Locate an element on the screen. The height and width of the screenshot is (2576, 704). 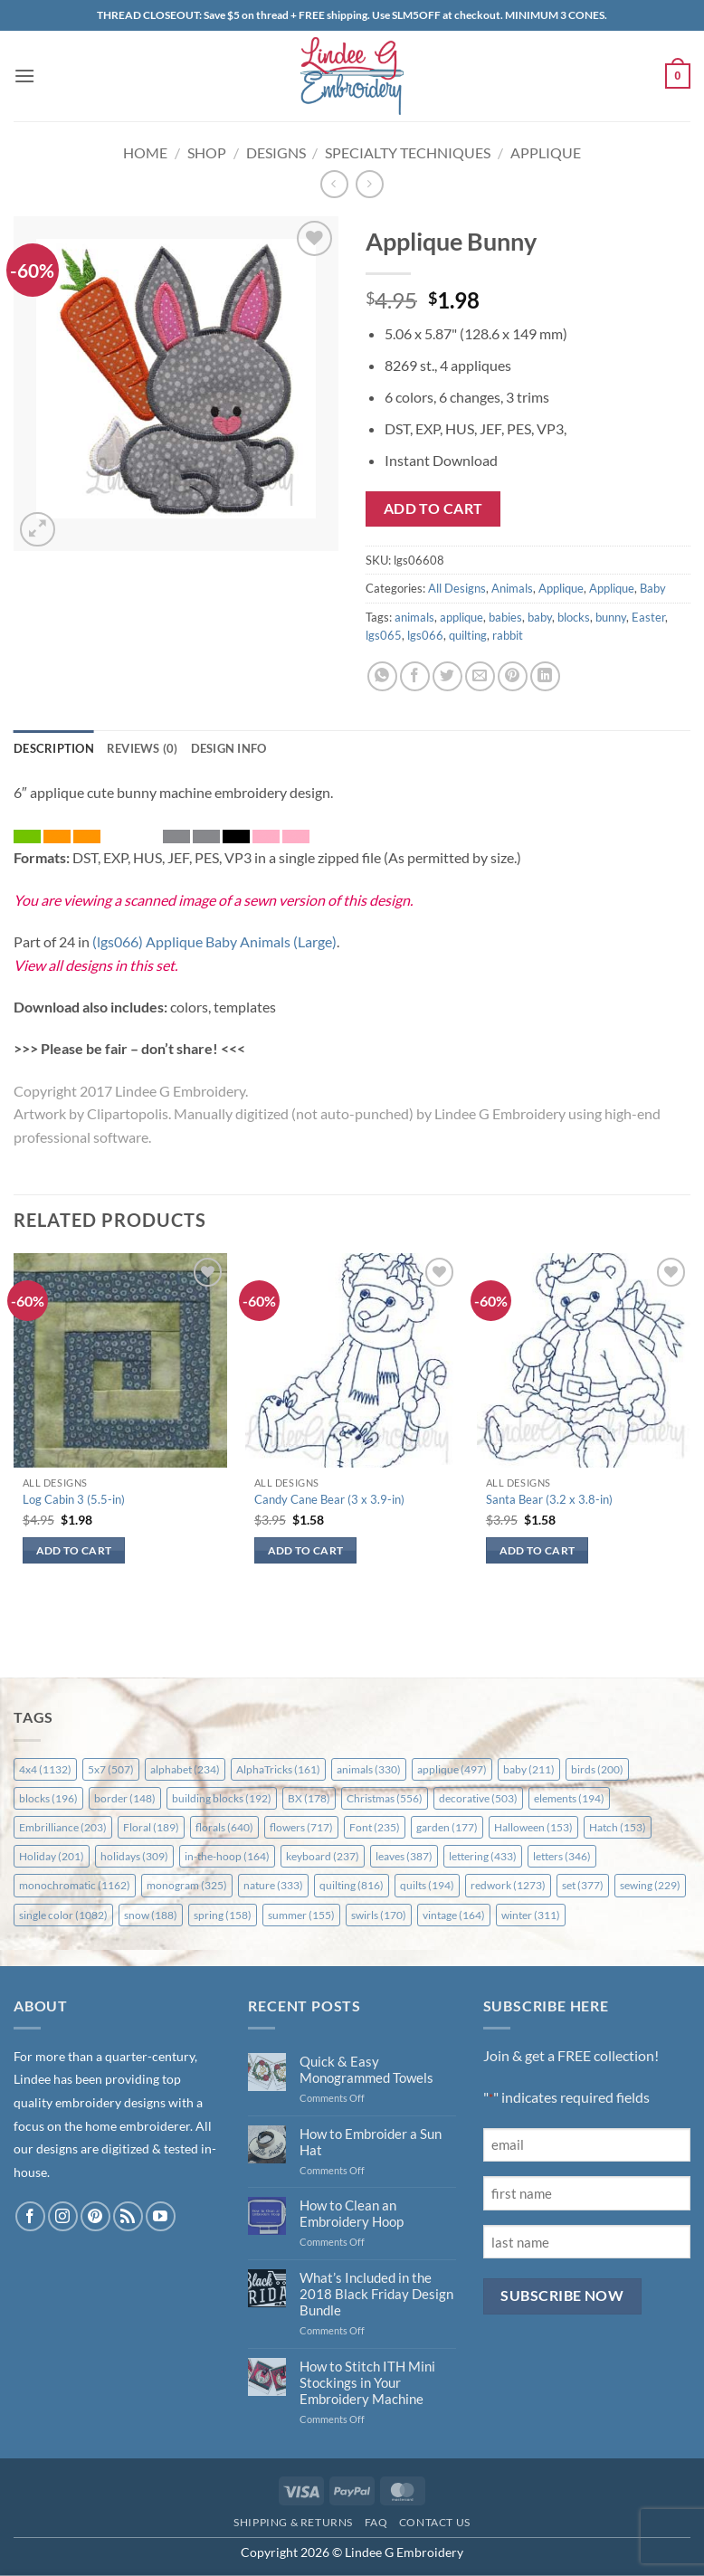
florals [florals (640 items)] is located at coordinates (224, 1827).